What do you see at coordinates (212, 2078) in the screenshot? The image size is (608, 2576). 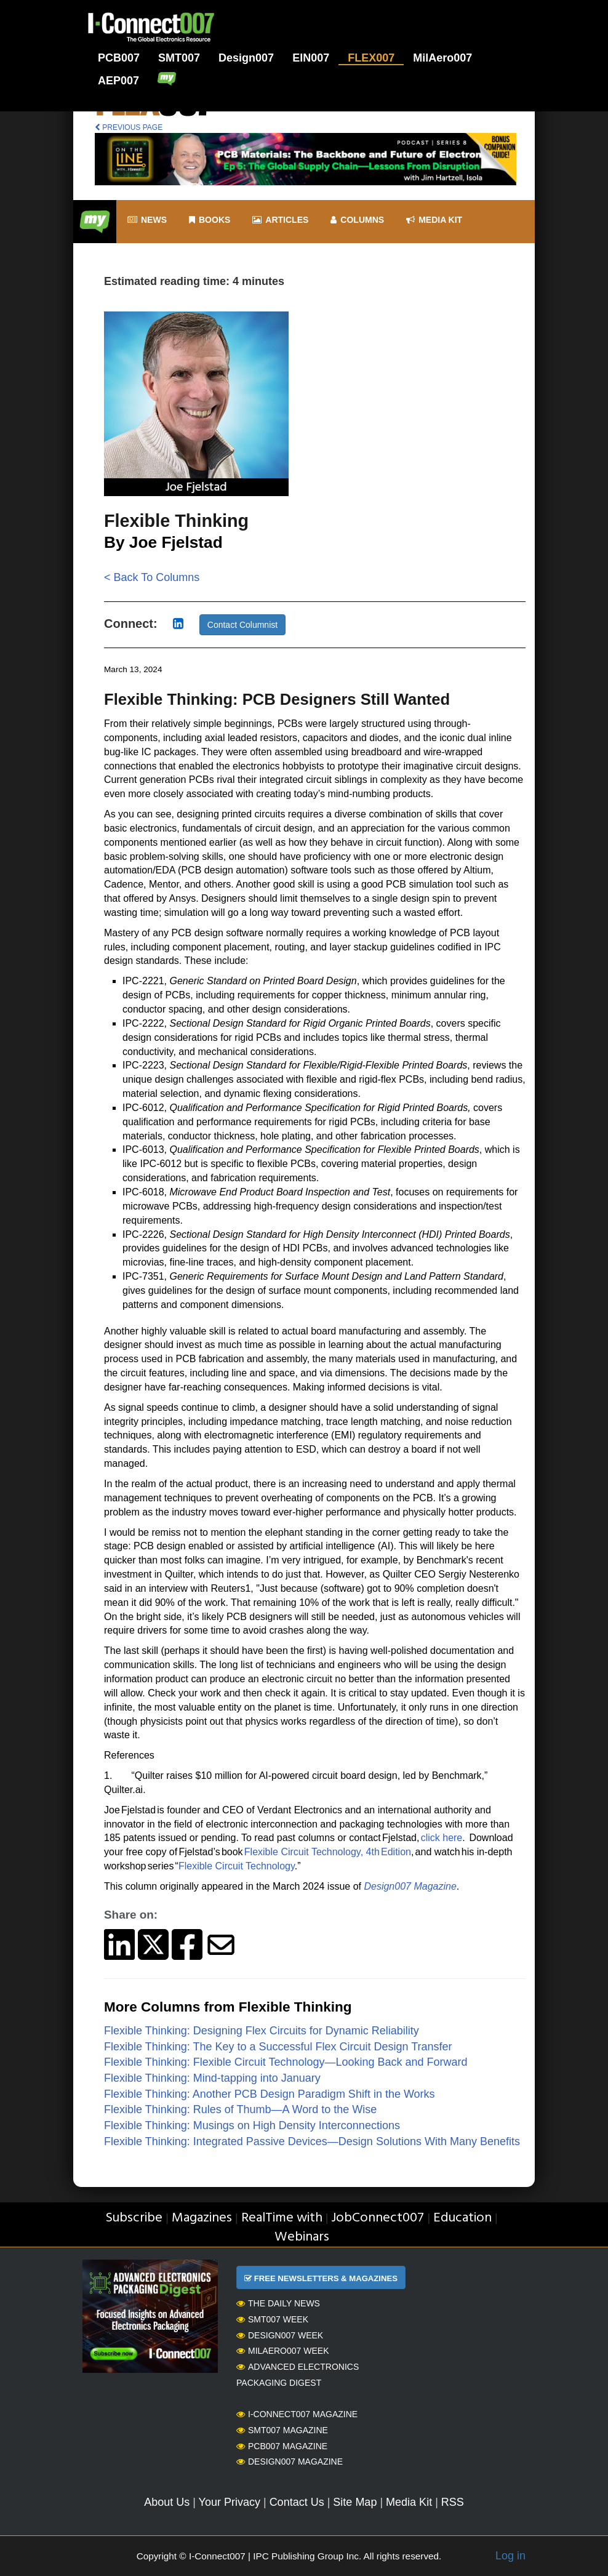 I see `Flexible Thinking: Mind-tapping into January` at bounding box center [212, 2078].